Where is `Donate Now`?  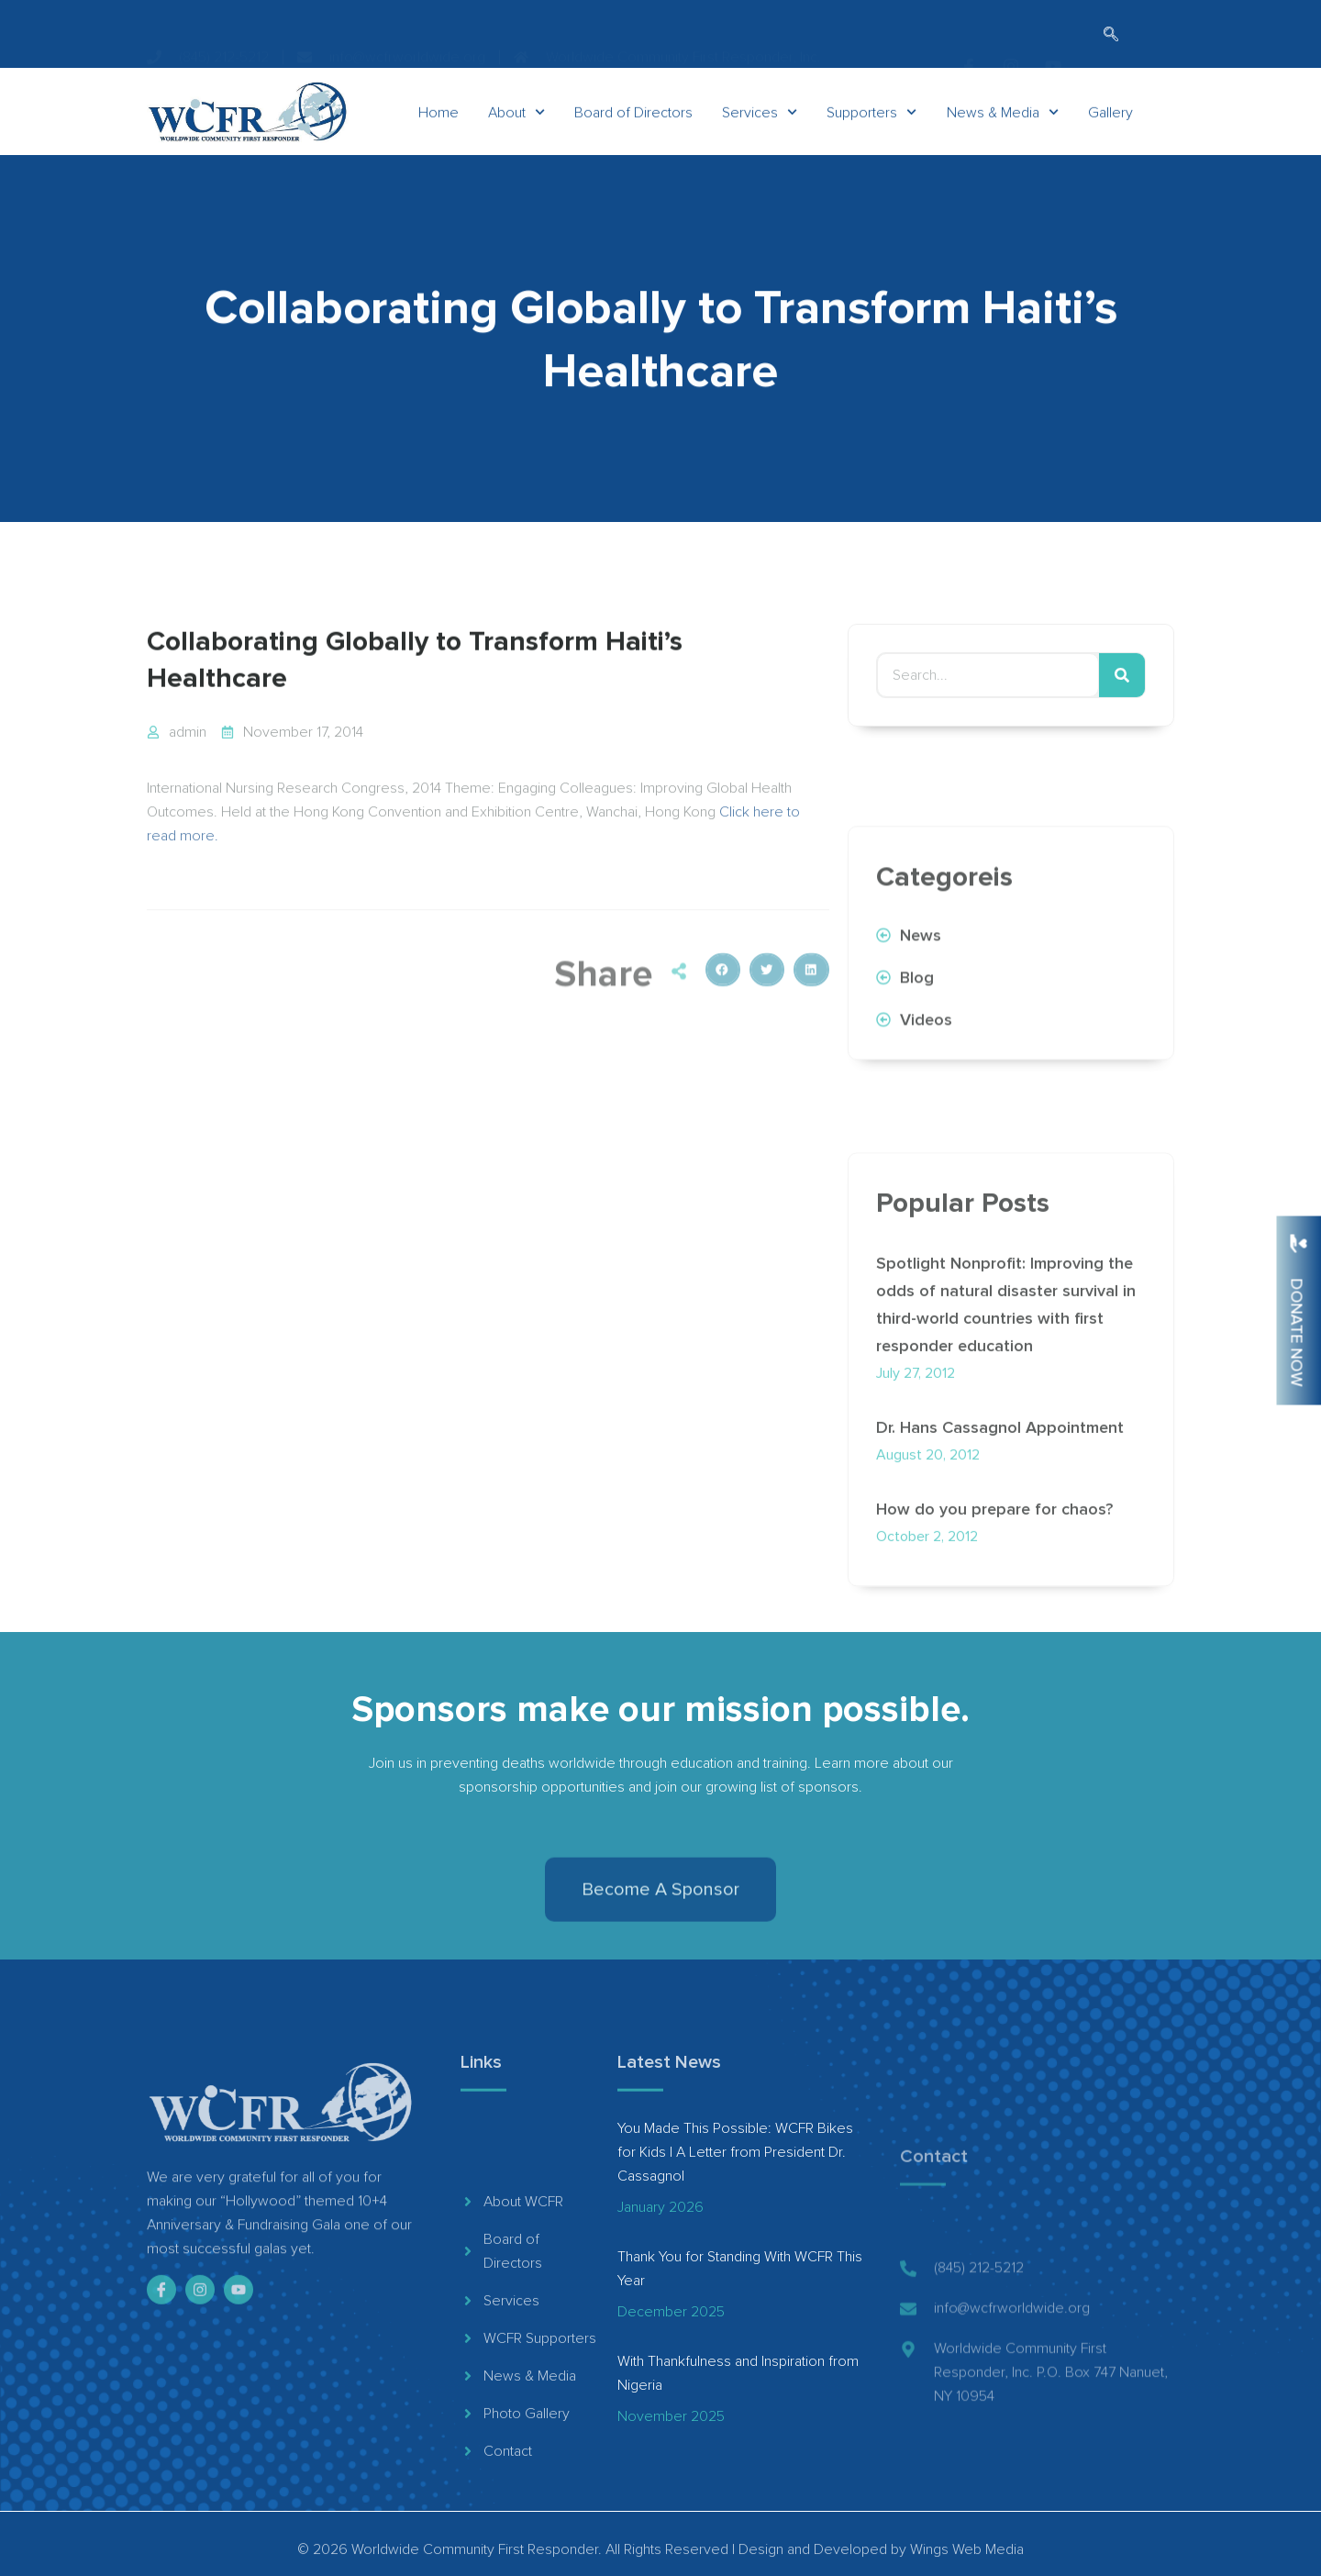 Donate Now is located at coordinates (1297, 1333).